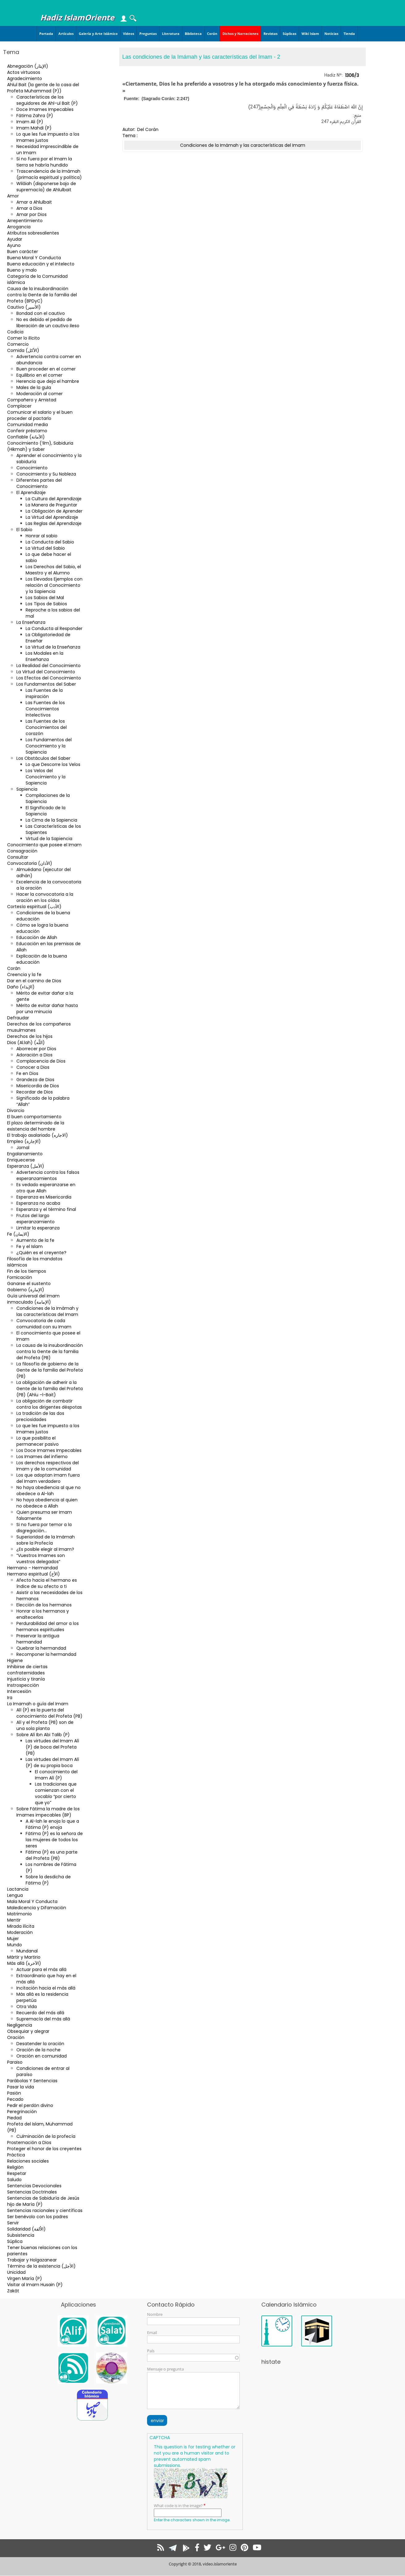 The width and height of the screenshot is (405, 2576). I want to click on Email, so click(152, 2332).